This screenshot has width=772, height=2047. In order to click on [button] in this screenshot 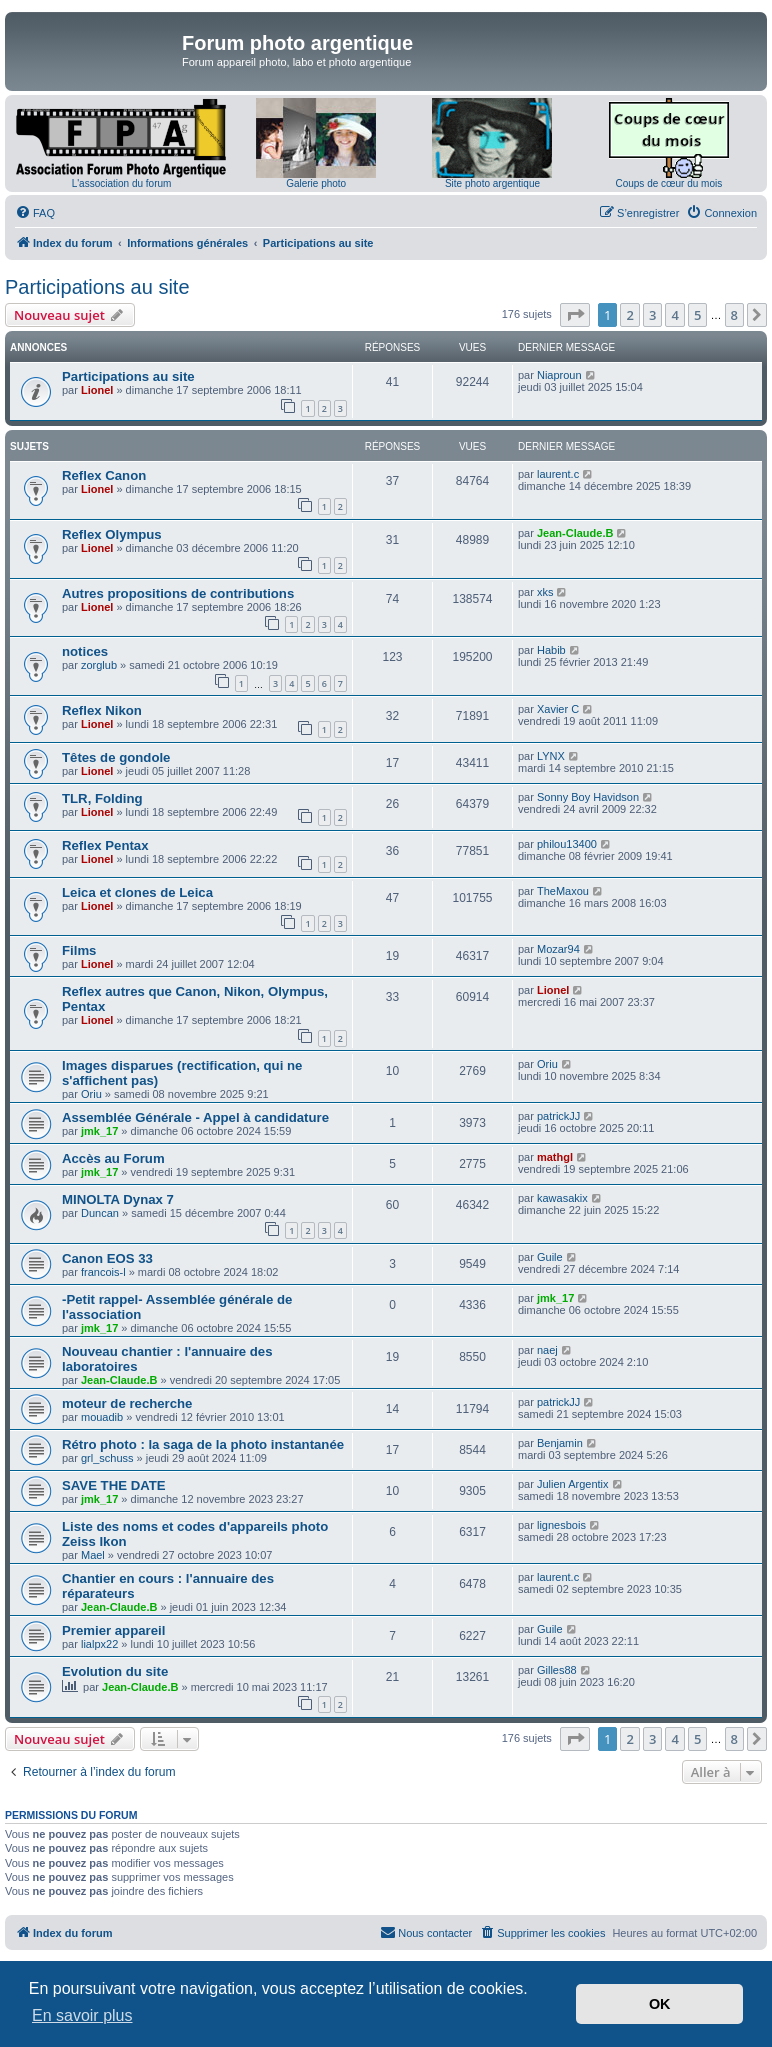, I will do `click(575, 315)`.